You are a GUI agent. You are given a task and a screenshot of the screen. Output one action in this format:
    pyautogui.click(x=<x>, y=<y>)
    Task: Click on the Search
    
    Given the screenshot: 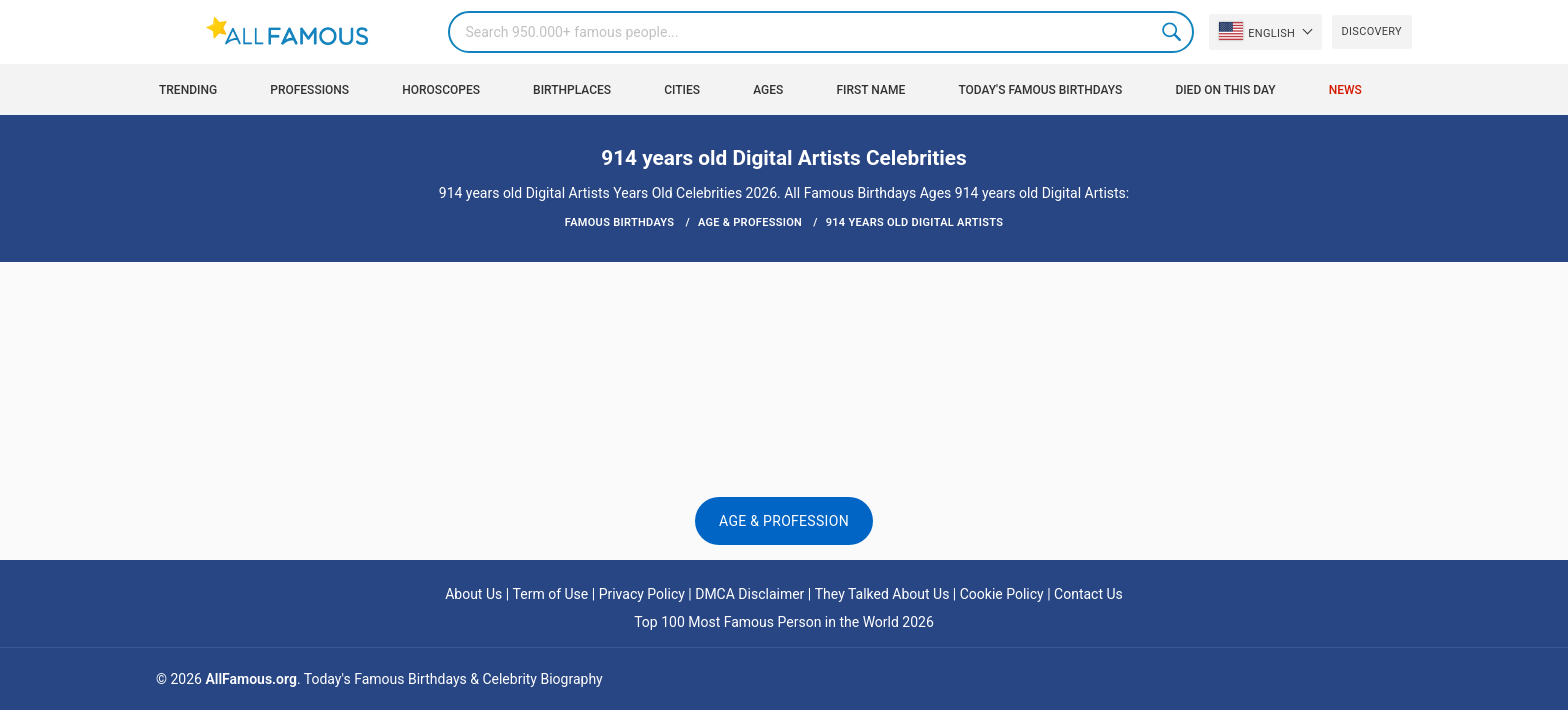 What is the action you would take?
    pyautogui.click(x=1173, y=32)
    